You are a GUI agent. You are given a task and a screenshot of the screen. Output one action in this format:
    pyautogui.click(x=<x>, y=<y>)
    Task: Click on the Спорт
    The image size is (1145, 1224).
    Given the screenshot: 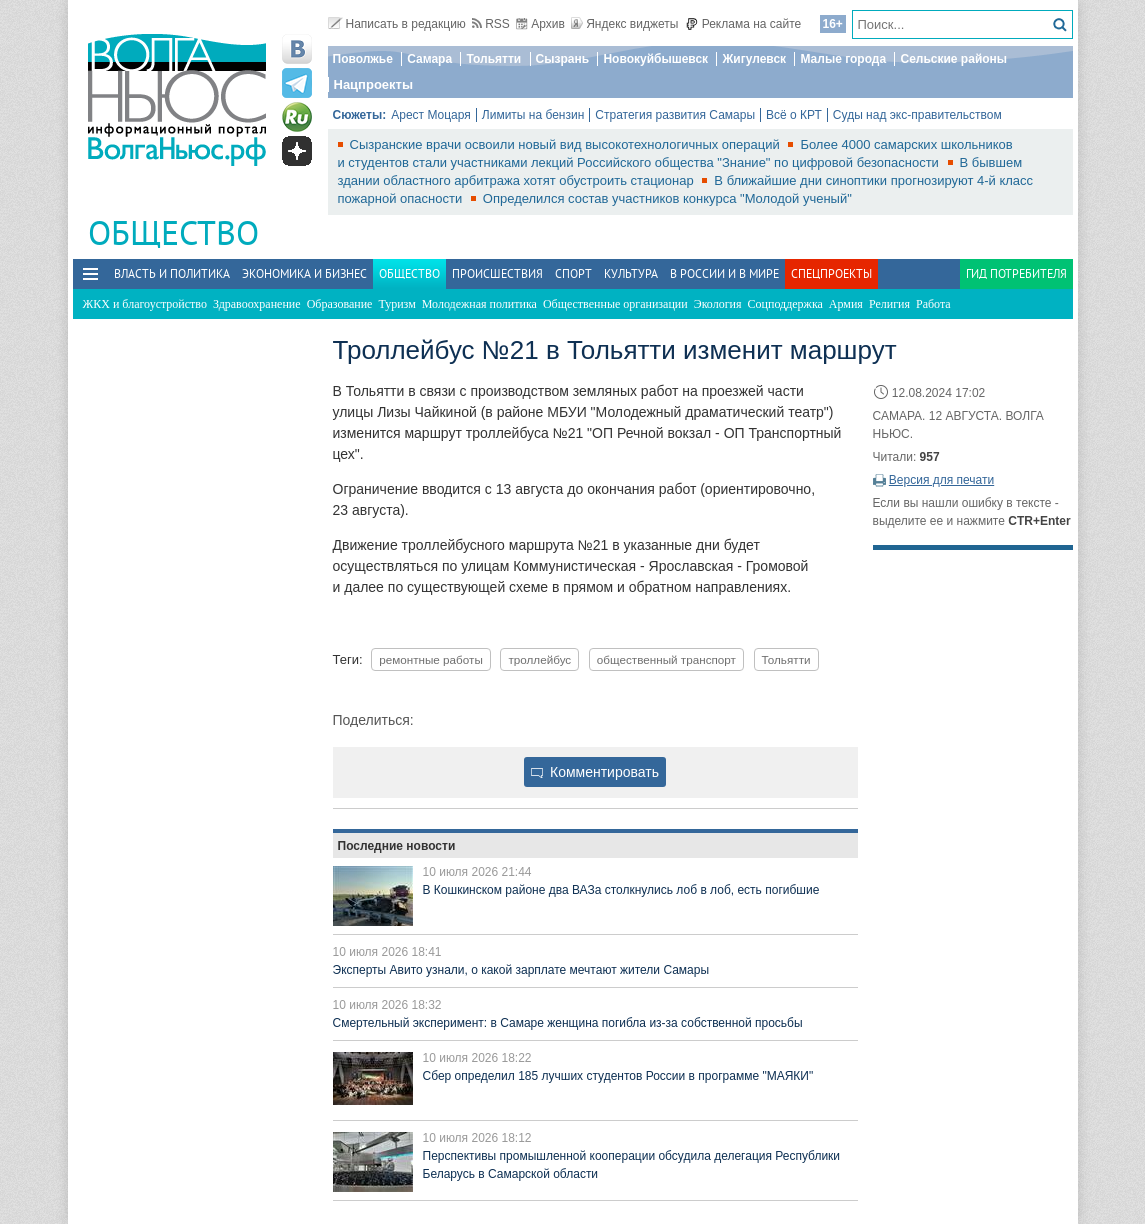 What is the action you would take?
    pyautogui.click(x=573, y=273)
    